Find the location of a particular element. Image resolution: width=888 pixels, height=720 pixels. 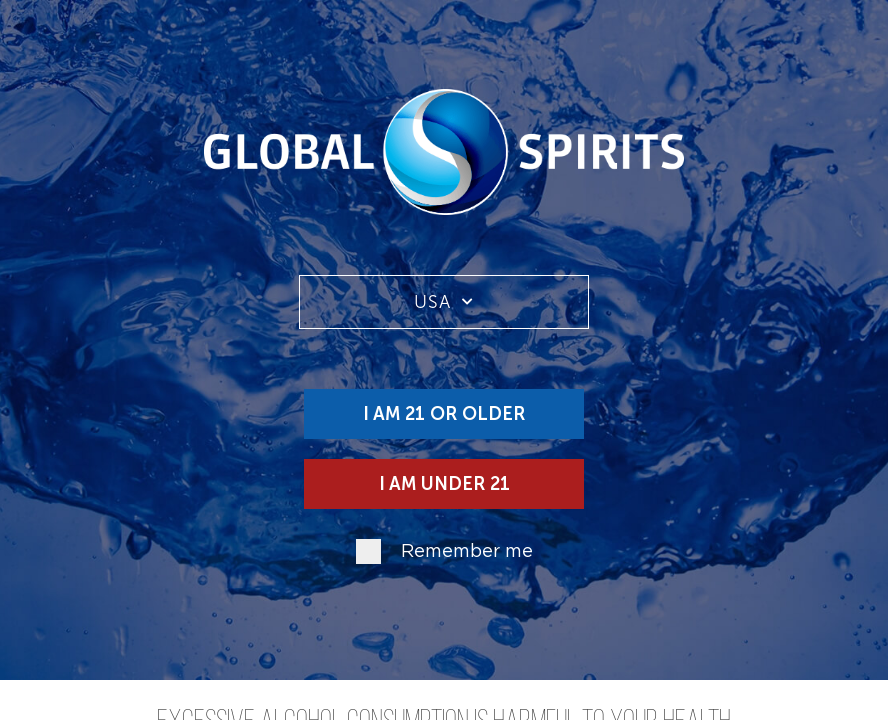

I am under 21 is located at coordinates (444, 484).